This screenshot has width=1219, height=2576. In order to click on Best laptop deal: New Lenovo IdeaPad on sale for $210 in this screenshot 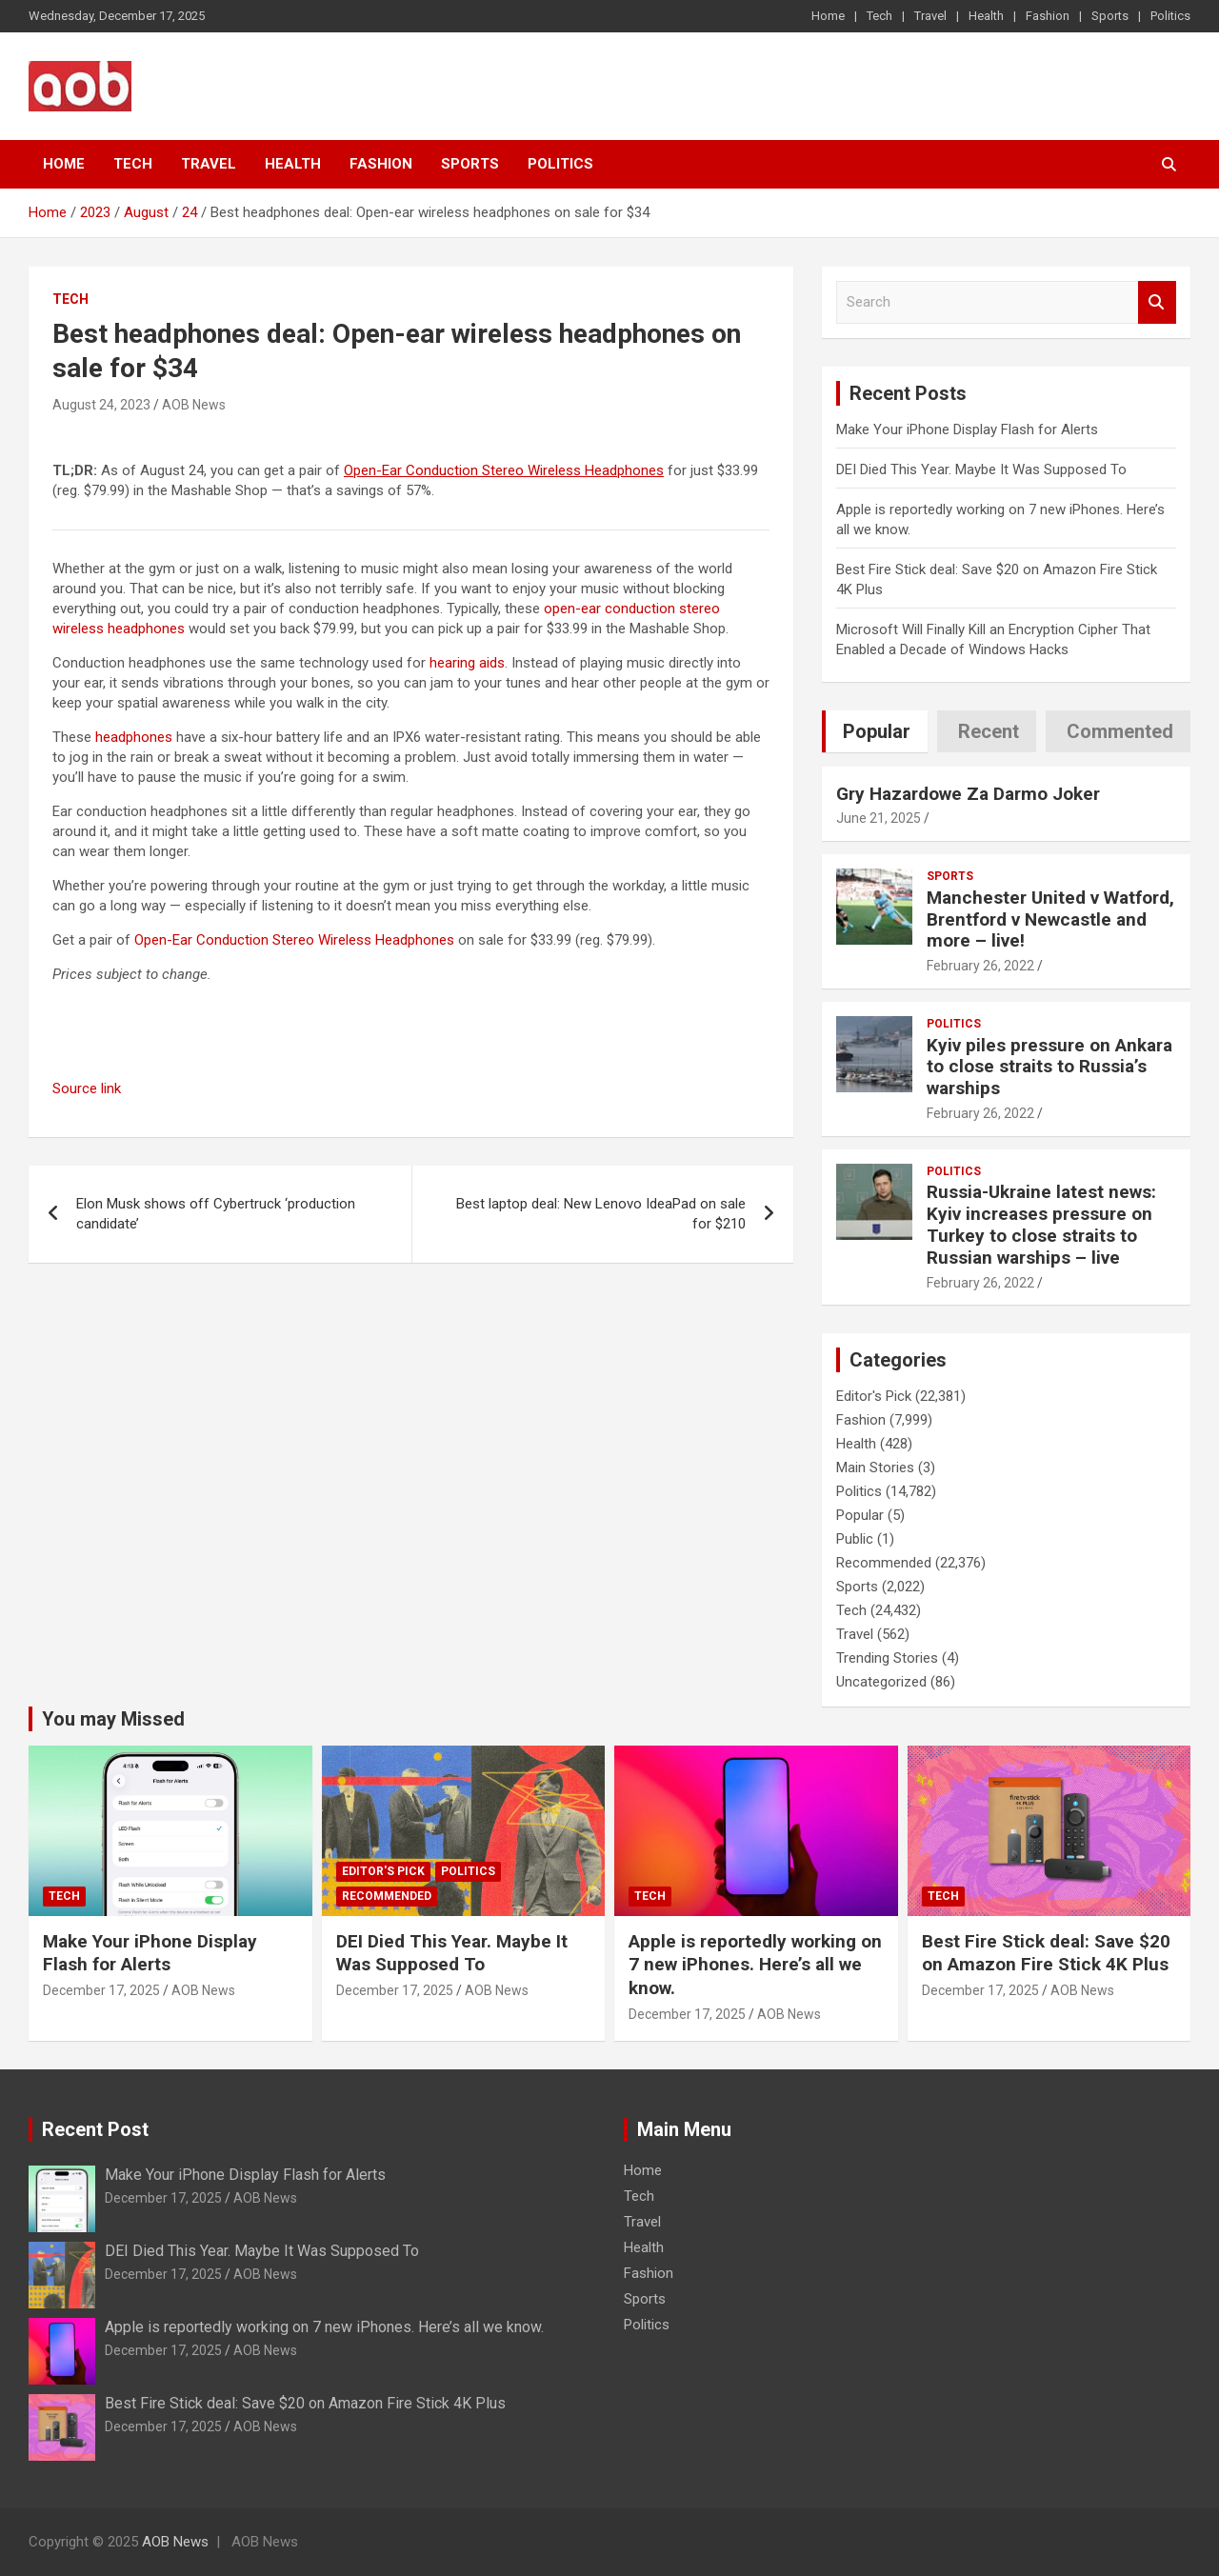, I will do `click(601, 1213)`.